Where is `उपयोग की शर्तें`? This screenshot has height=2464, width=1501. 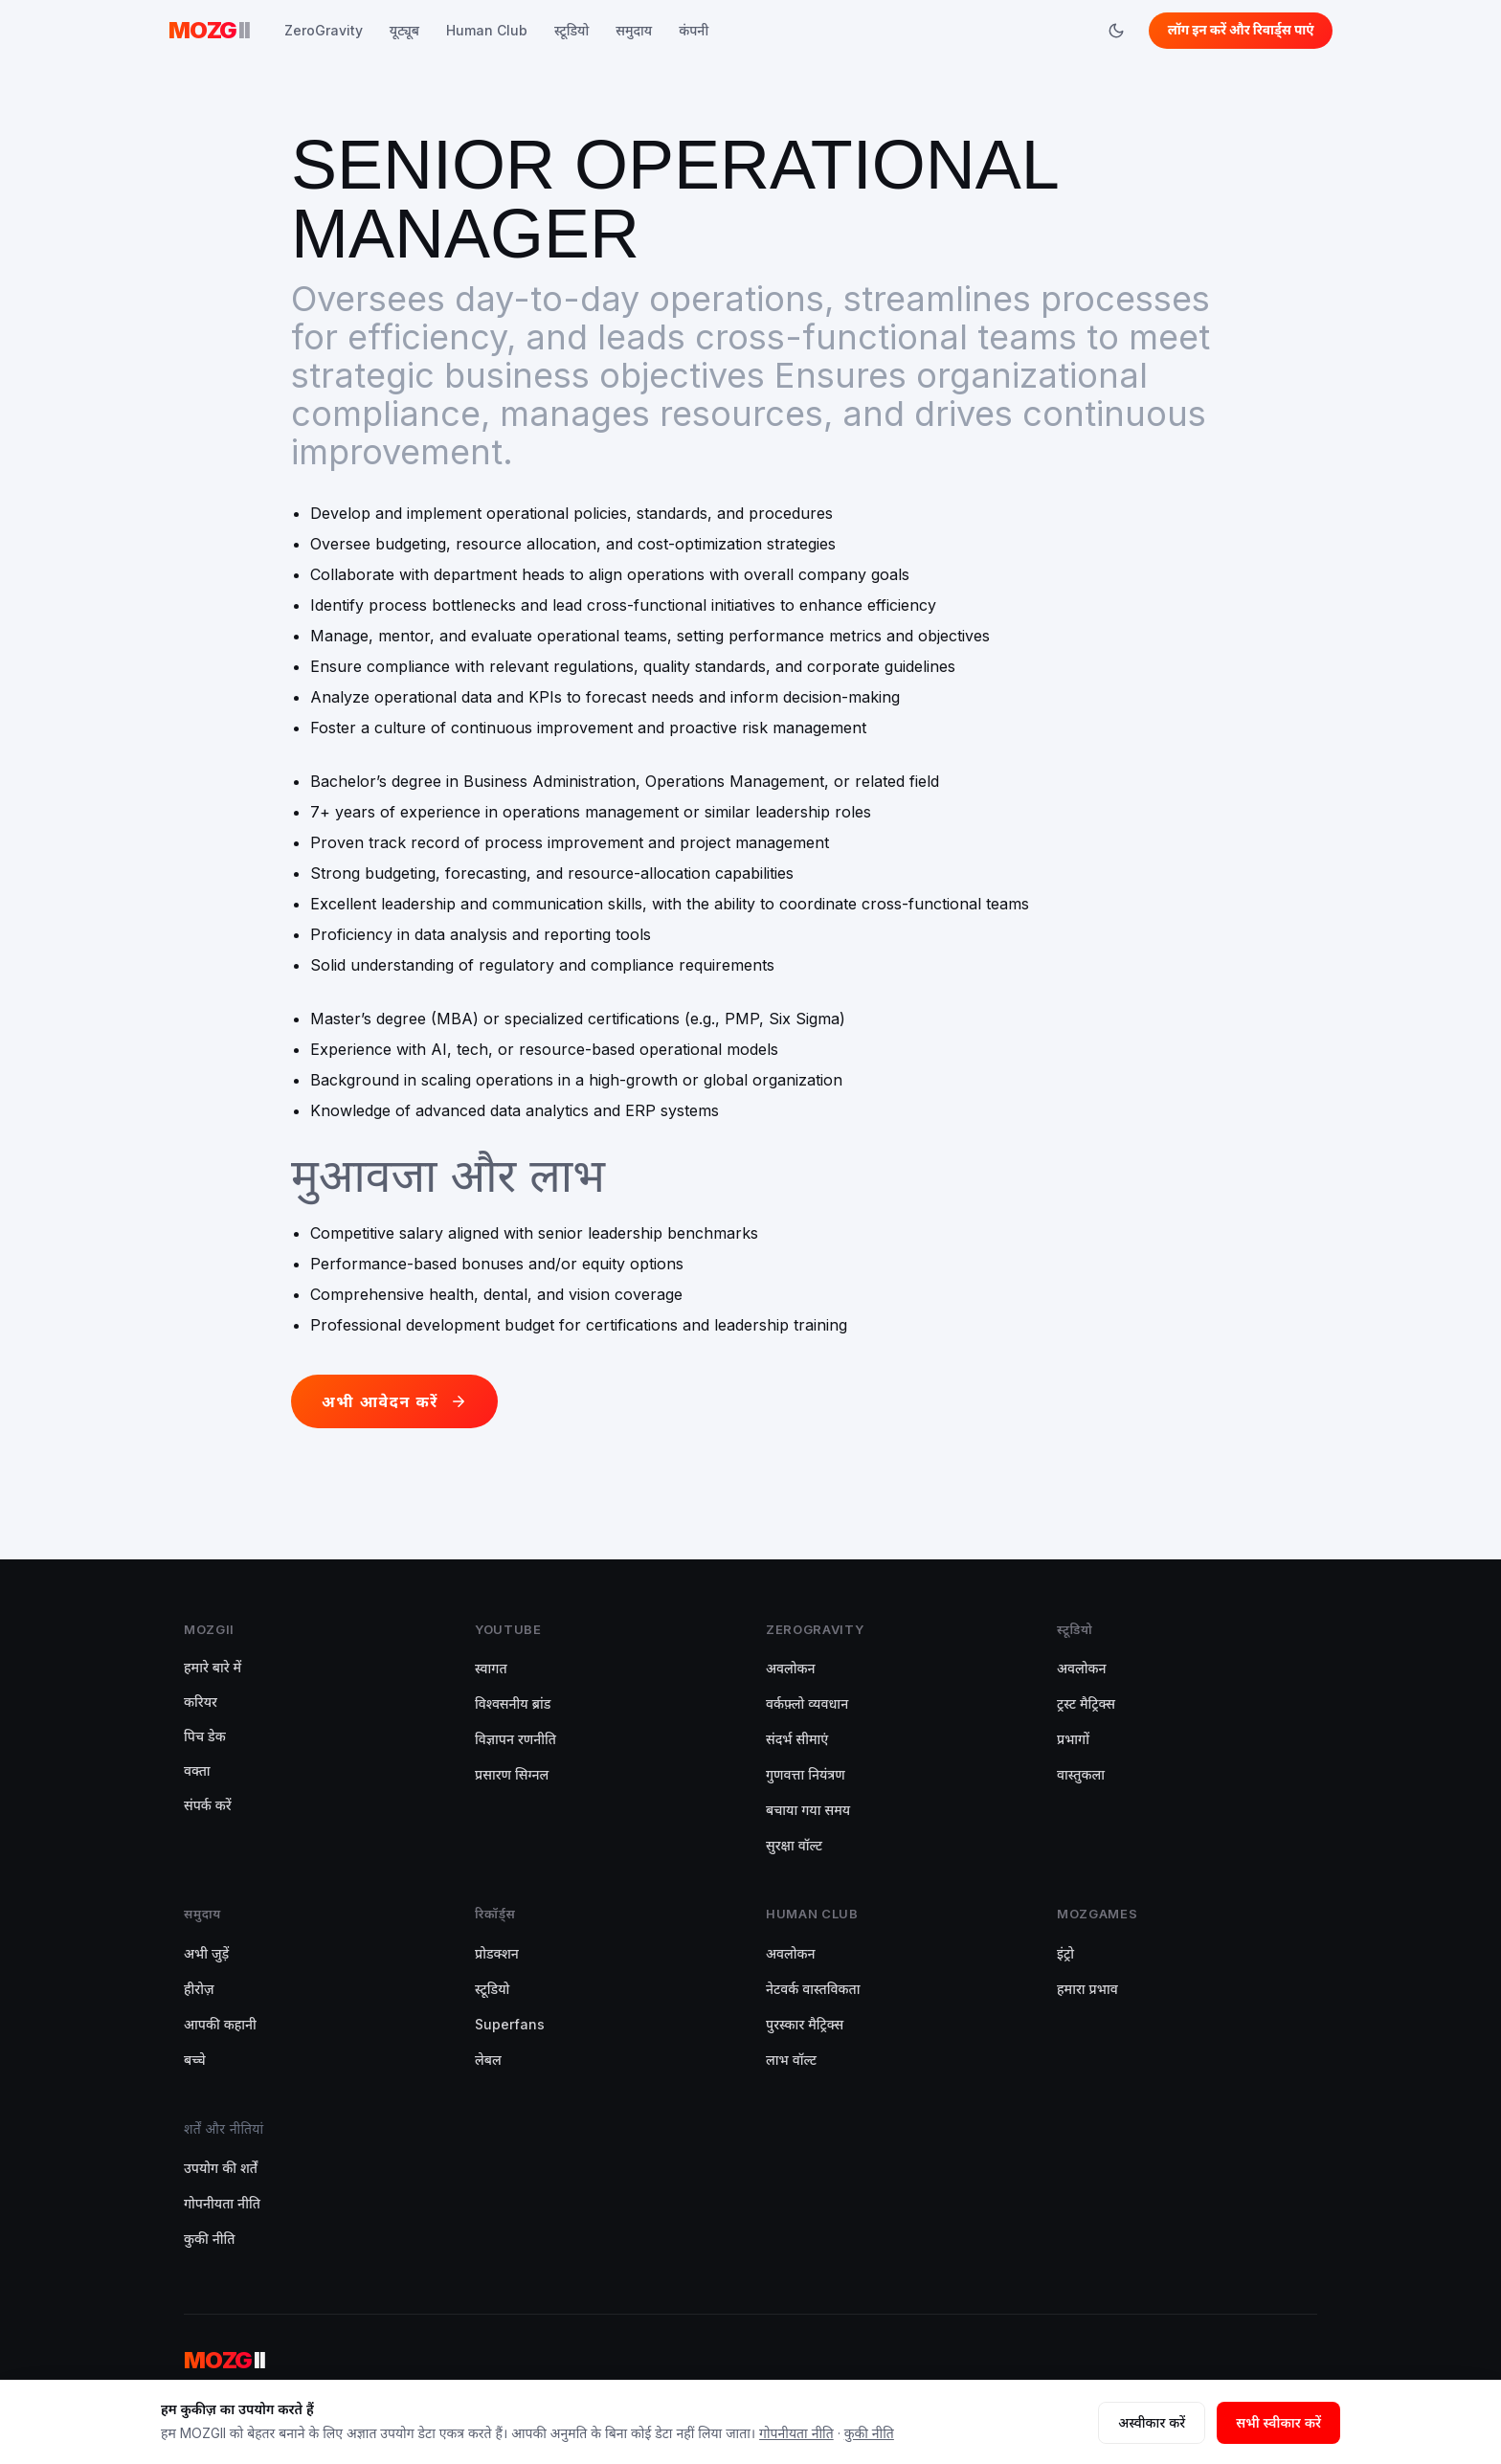
उपयोग की शर्तें is located at coordinates (221, 2168).